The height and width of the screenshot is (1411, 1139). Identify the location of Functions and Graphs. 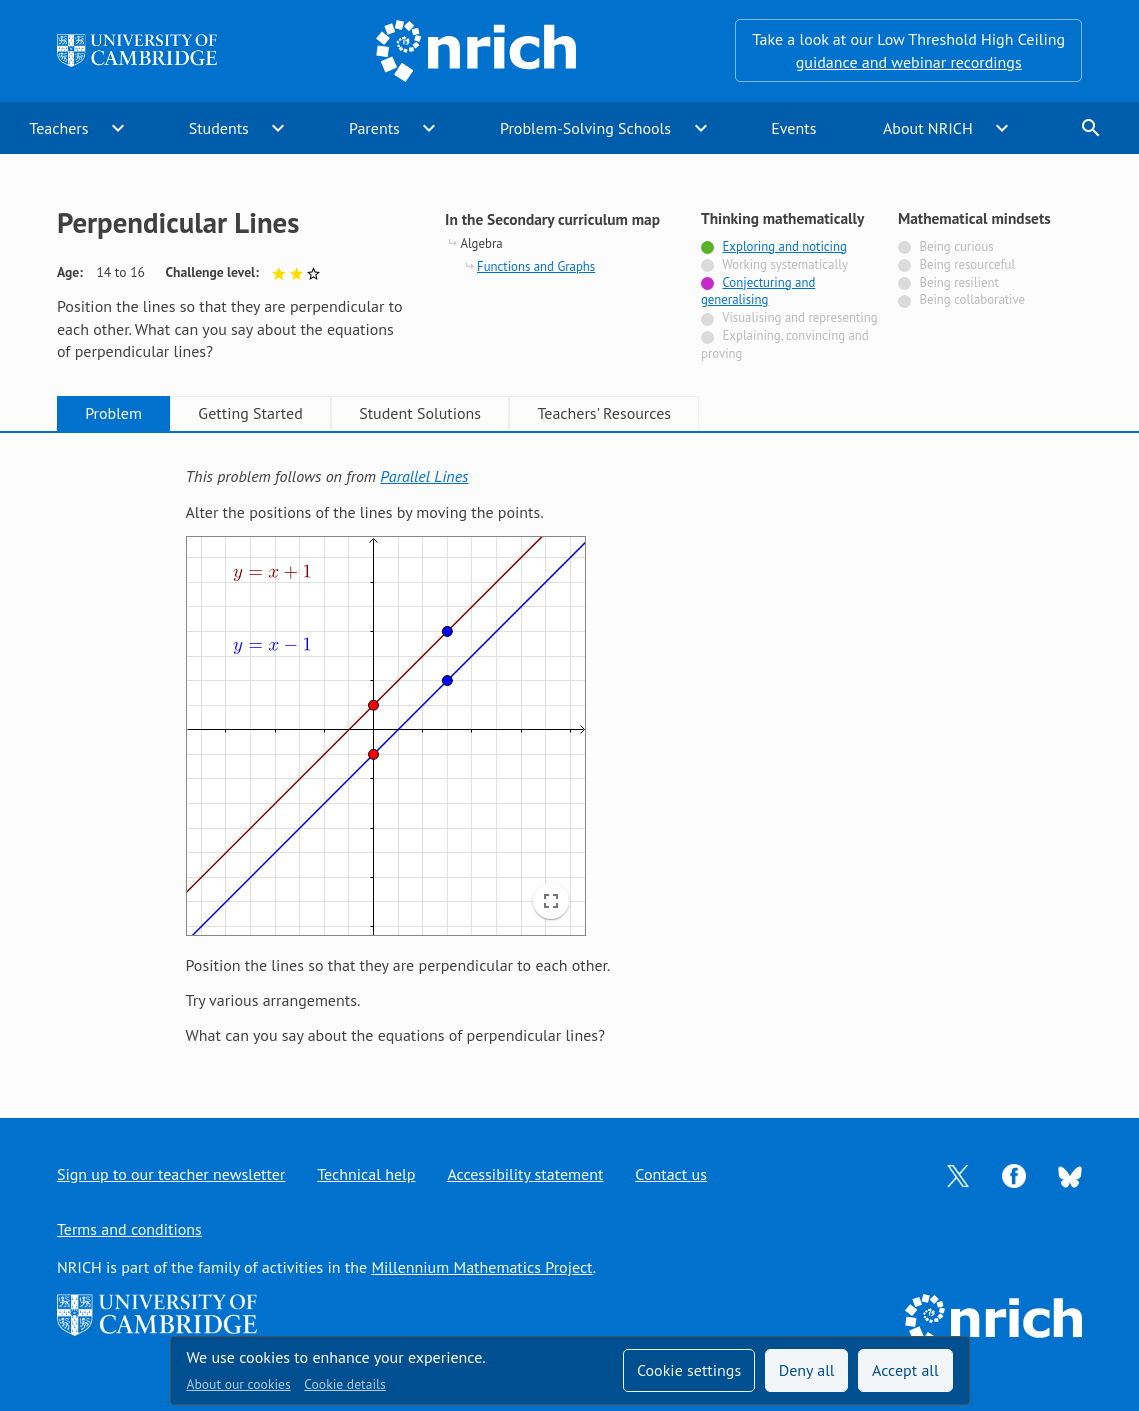
(536, 266).